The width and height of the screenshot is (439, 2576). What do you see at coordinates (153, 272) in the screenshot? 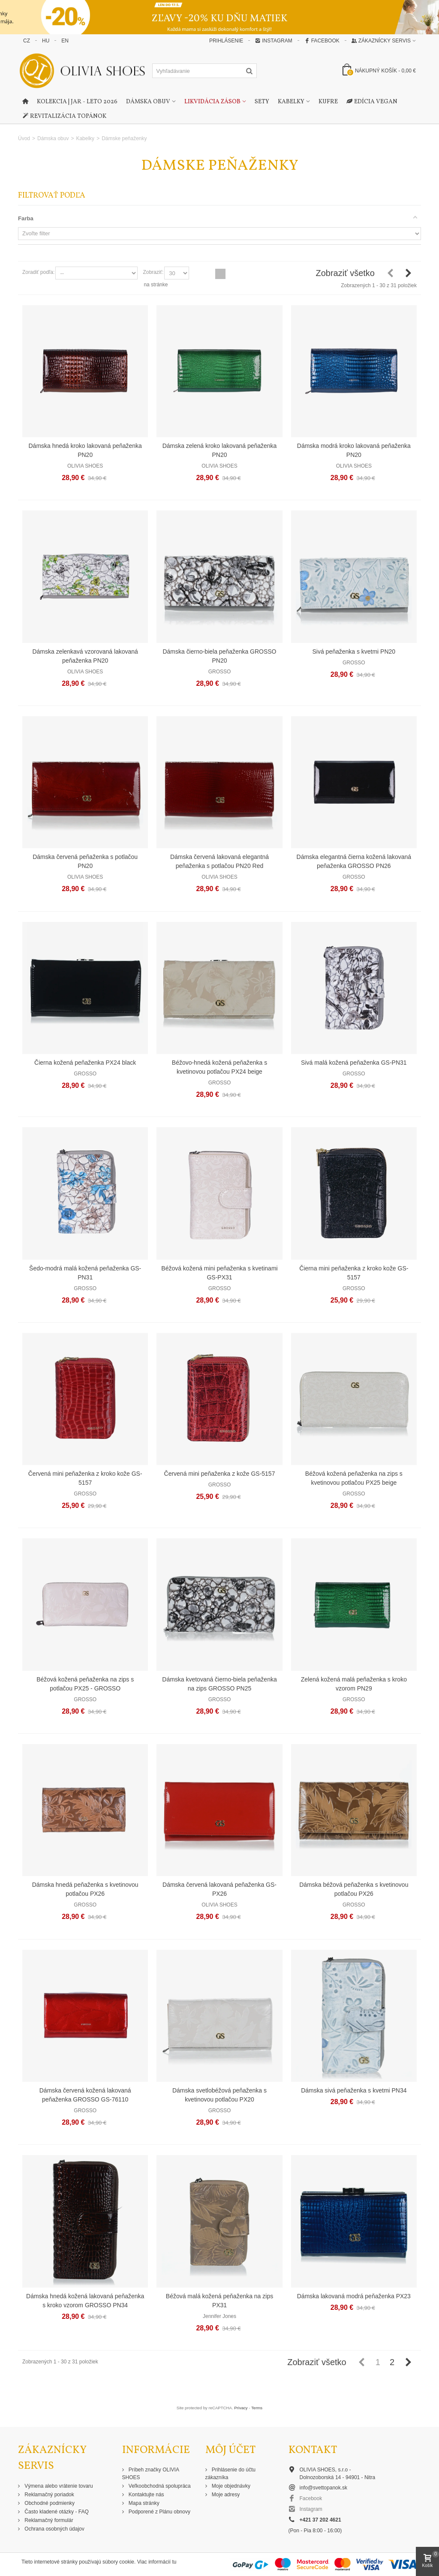
I see `Zobraziť:` at bounding box center [153, 272].